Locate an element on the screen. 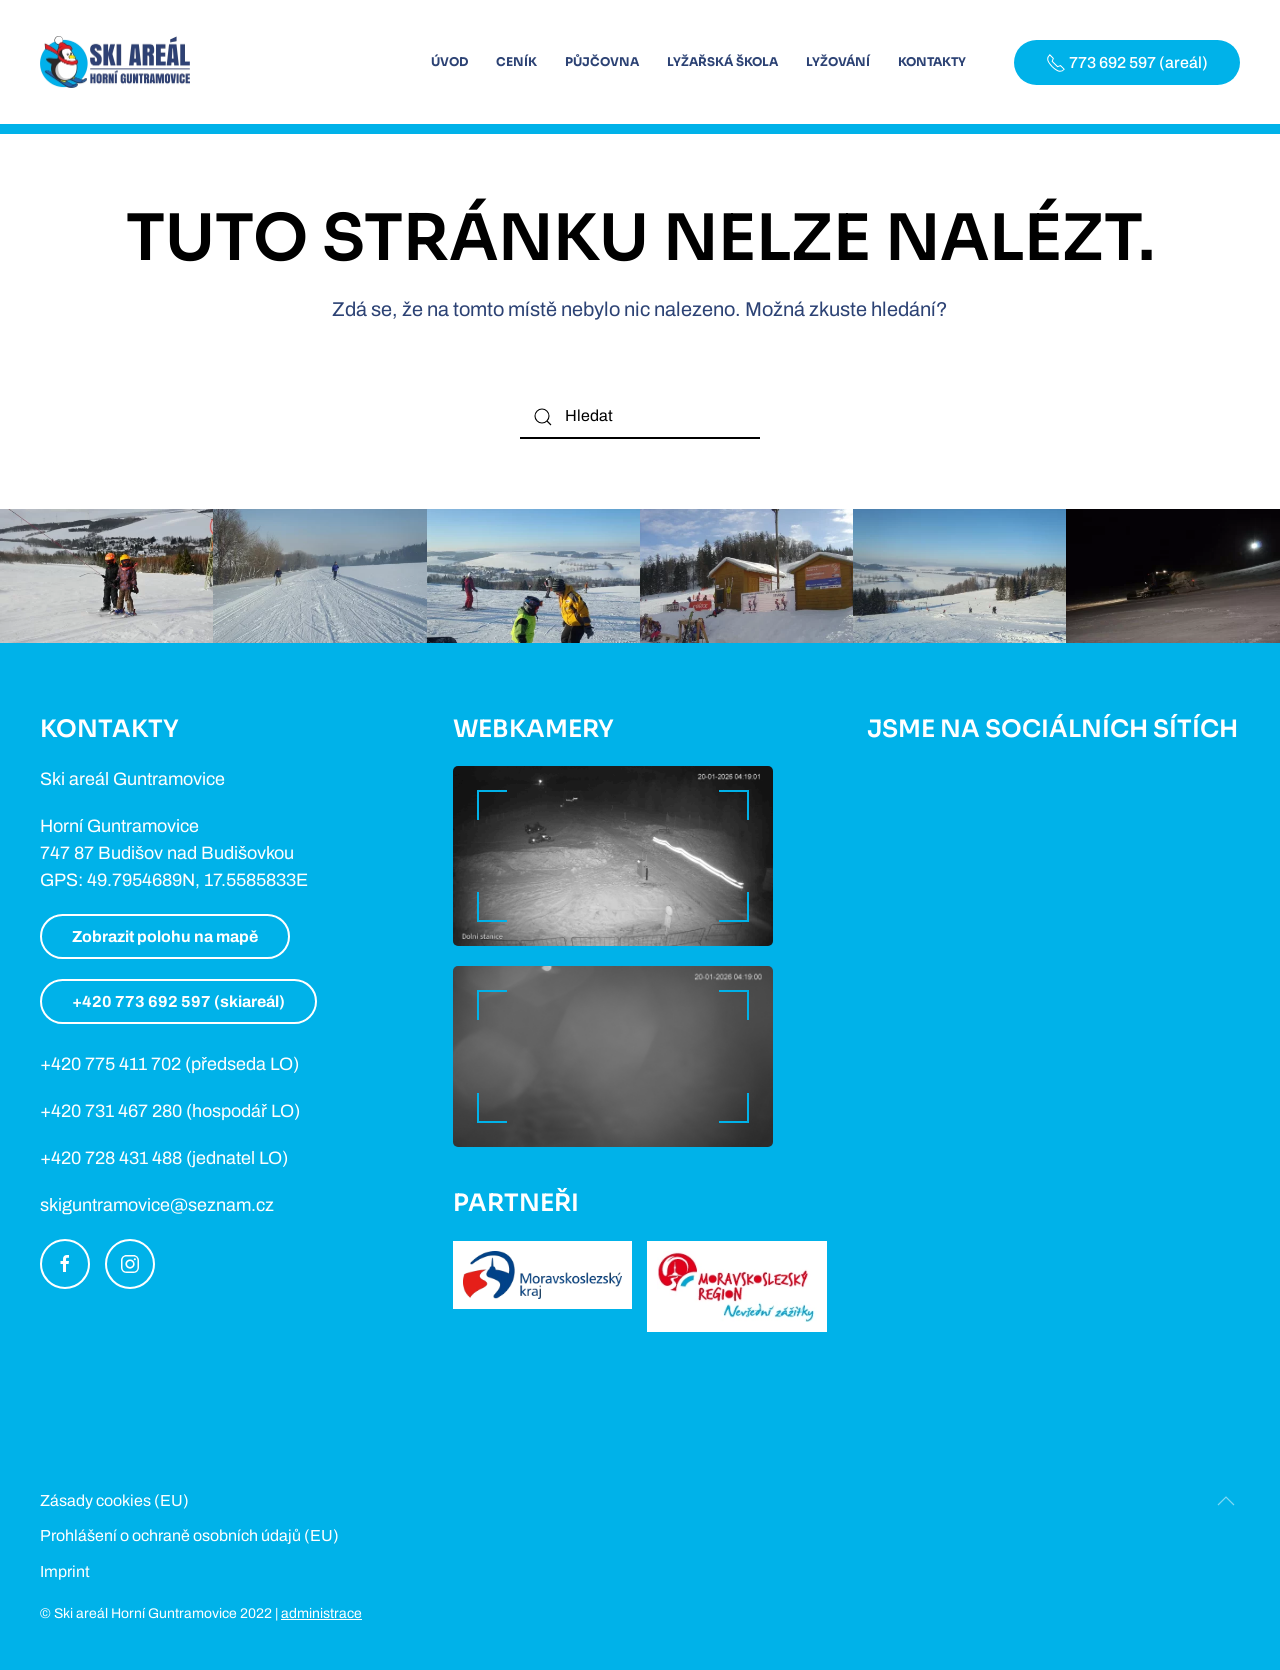 The height and width of the screenshot is (1670, 1280). 773 692 597 (areál) is located at coordinates (1127, 63).